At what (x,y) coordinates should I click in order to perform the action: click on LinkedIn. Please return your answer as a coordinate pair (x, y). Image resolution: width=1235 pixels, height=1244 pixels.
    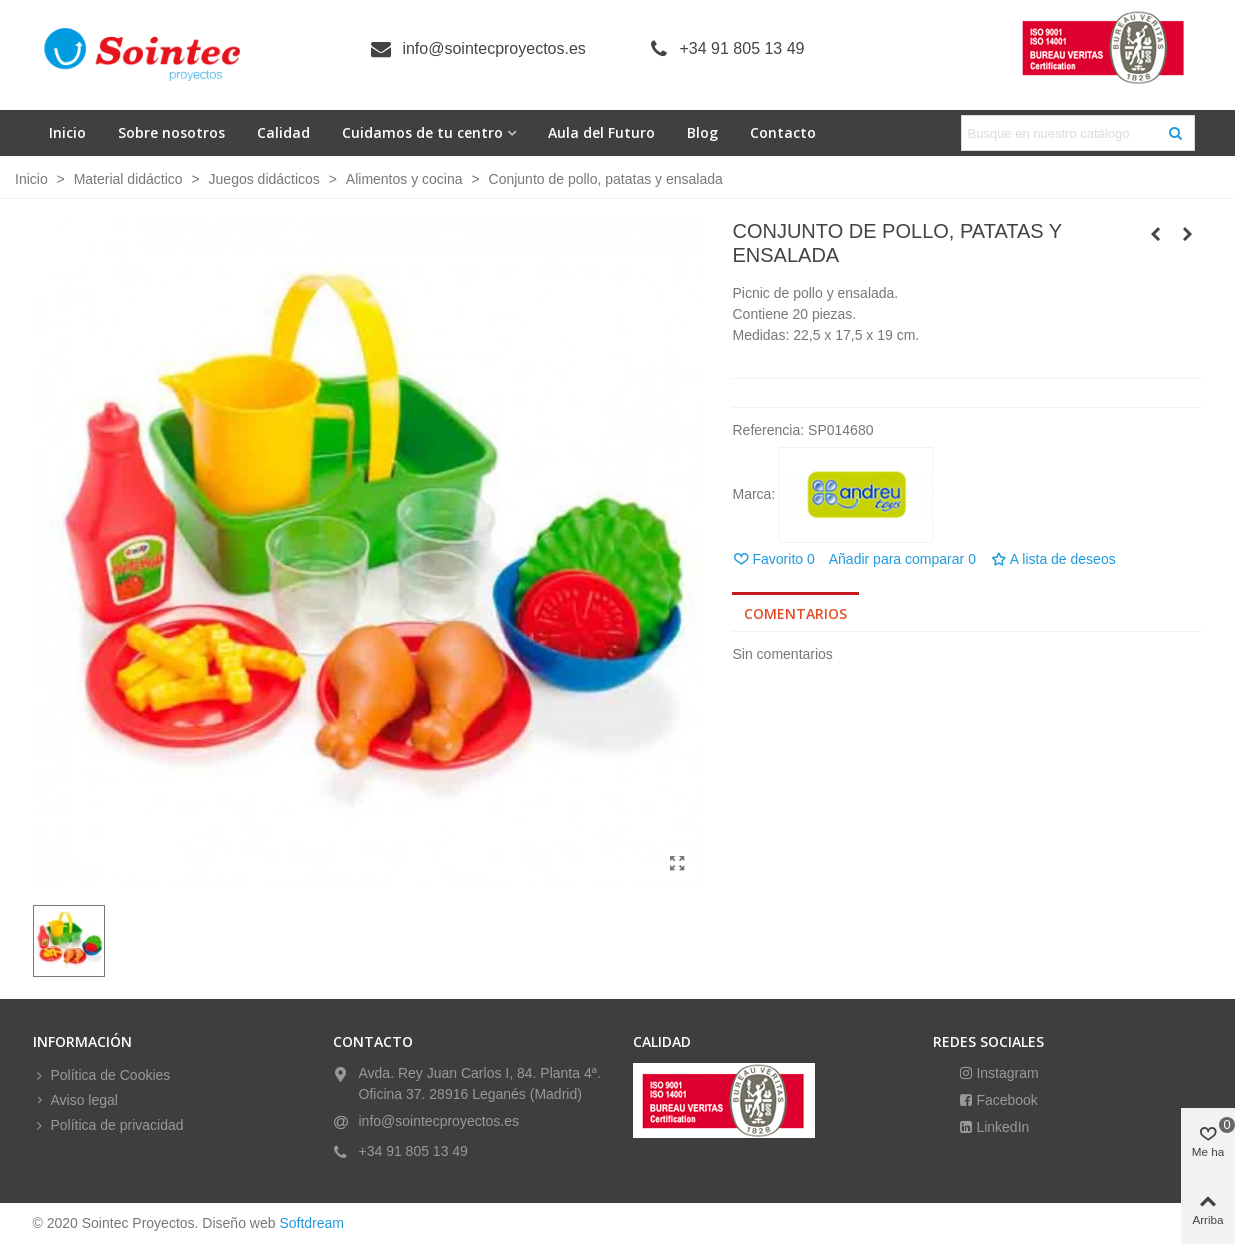
    Looking at the image, I should click on (1001, 1127).